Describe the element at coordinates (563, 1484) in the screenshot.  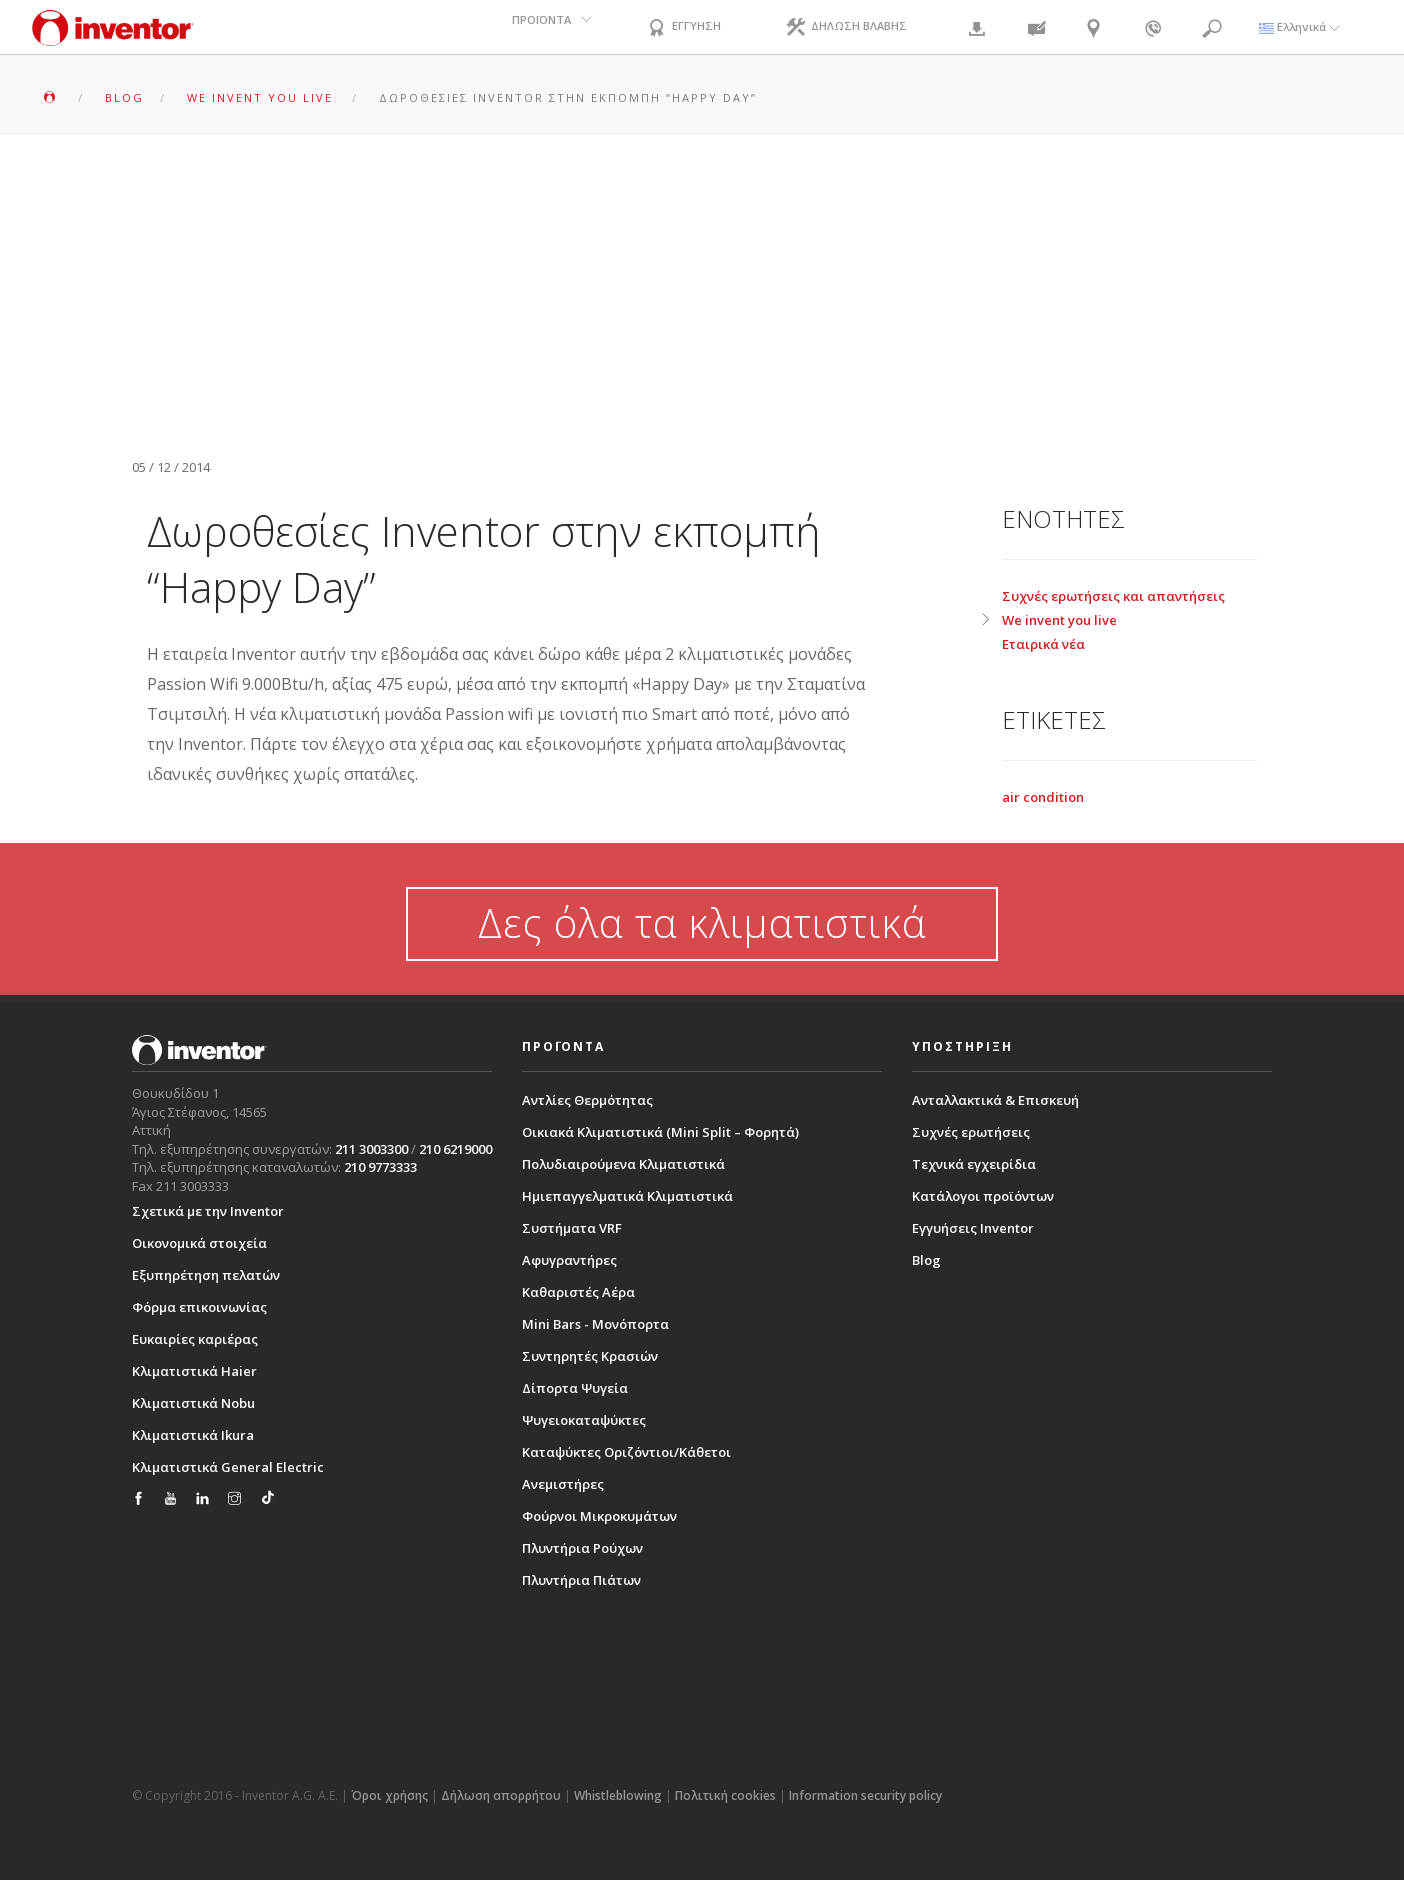
I see `Ανεμιστήρες` at that location.